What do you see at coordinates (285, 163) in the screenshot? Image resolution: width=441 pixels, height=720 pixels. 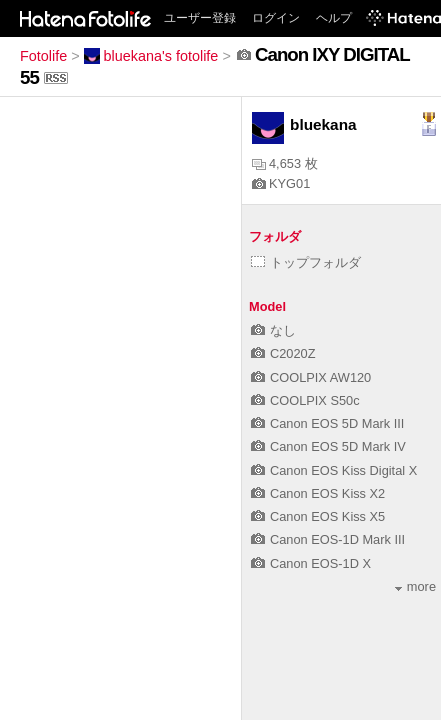 I see `4,653 枚` at bounding box center [285, 163].